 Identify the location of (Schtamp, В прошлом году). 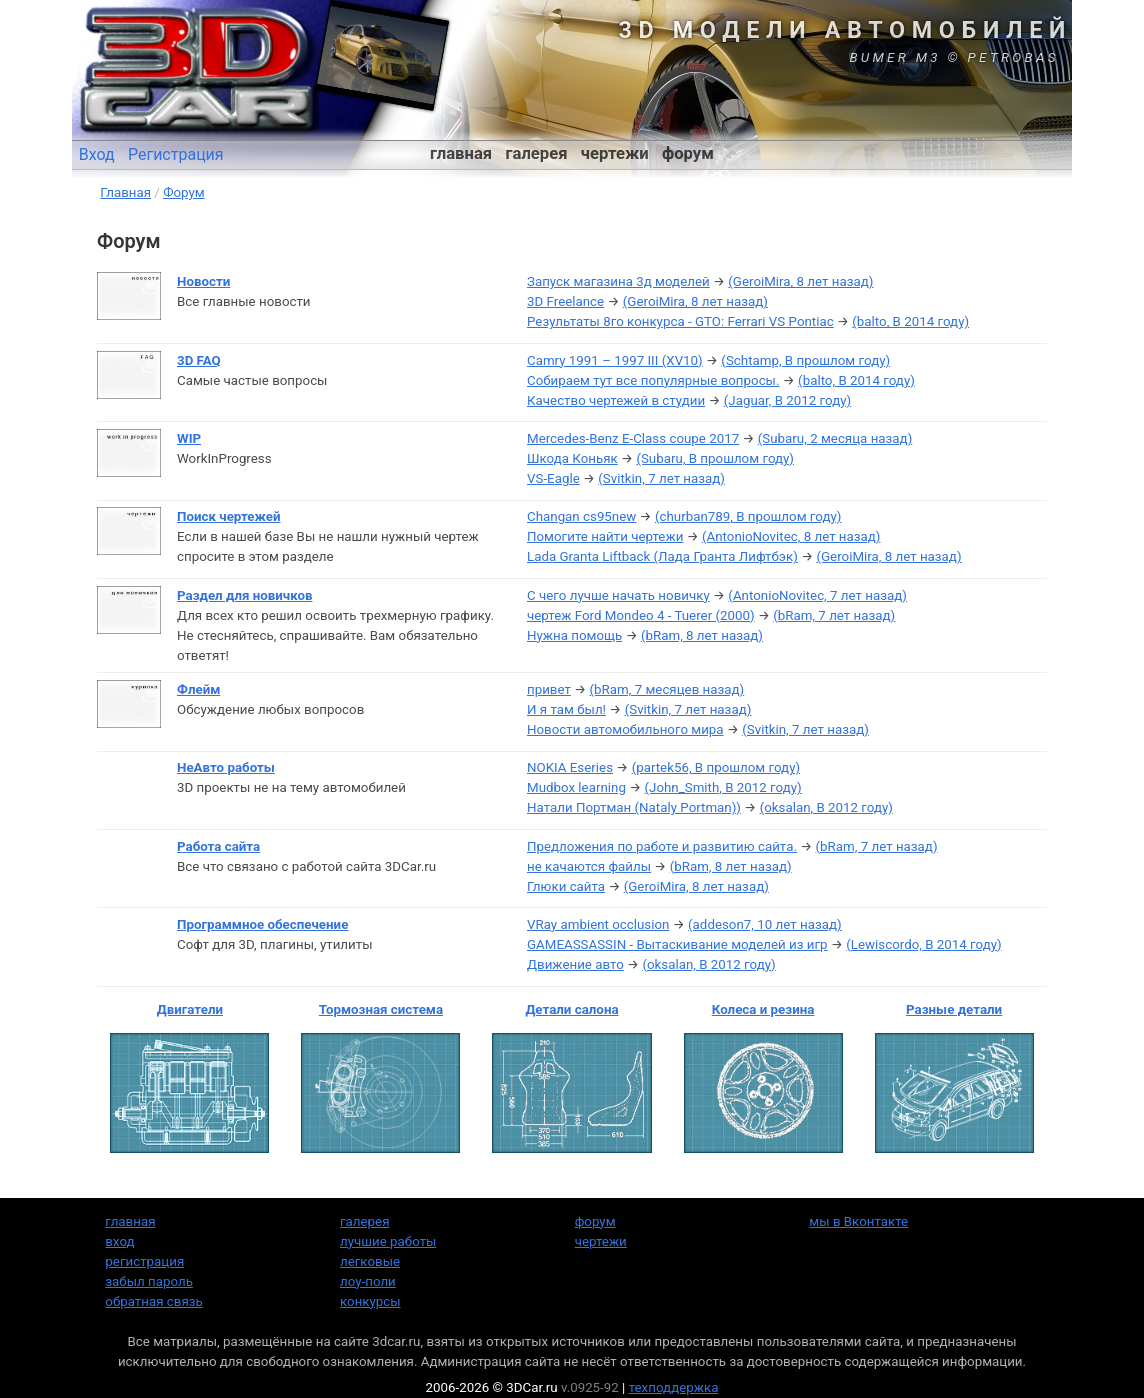
(805, 360).